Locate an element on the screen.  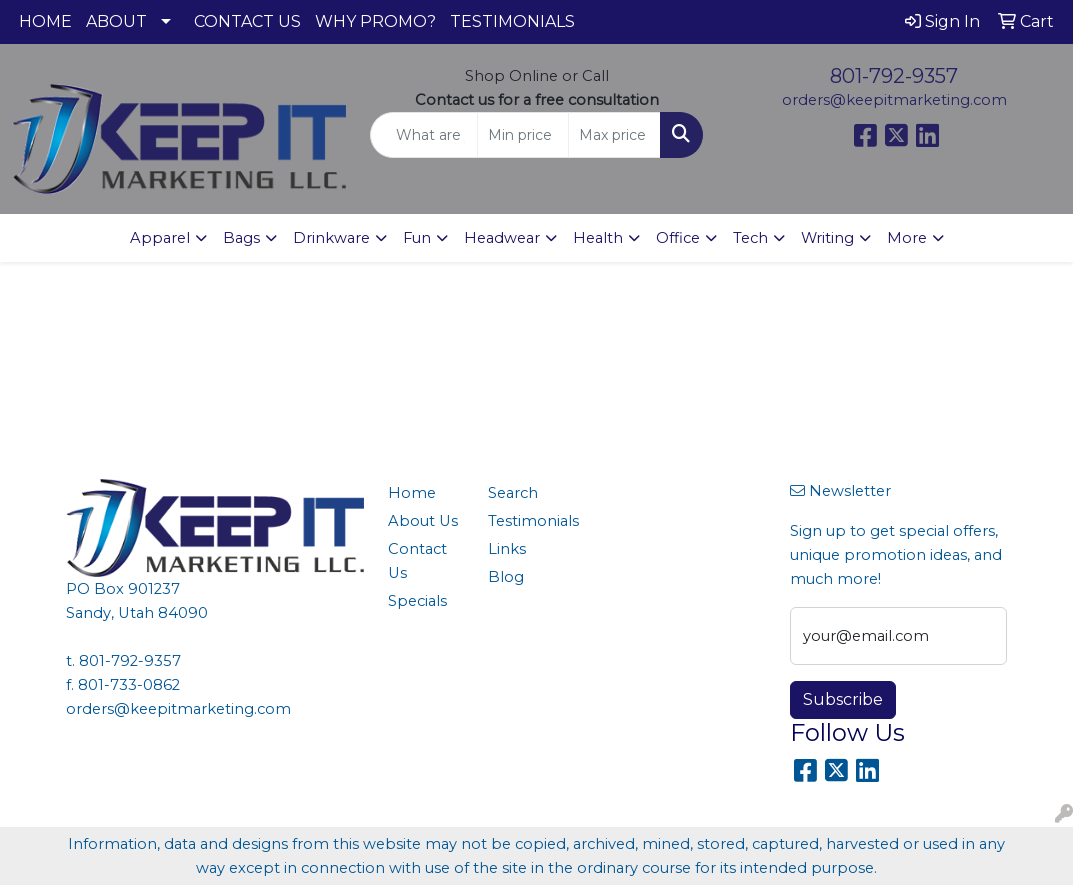
Fun [button] is located at coordinates (417, 238).